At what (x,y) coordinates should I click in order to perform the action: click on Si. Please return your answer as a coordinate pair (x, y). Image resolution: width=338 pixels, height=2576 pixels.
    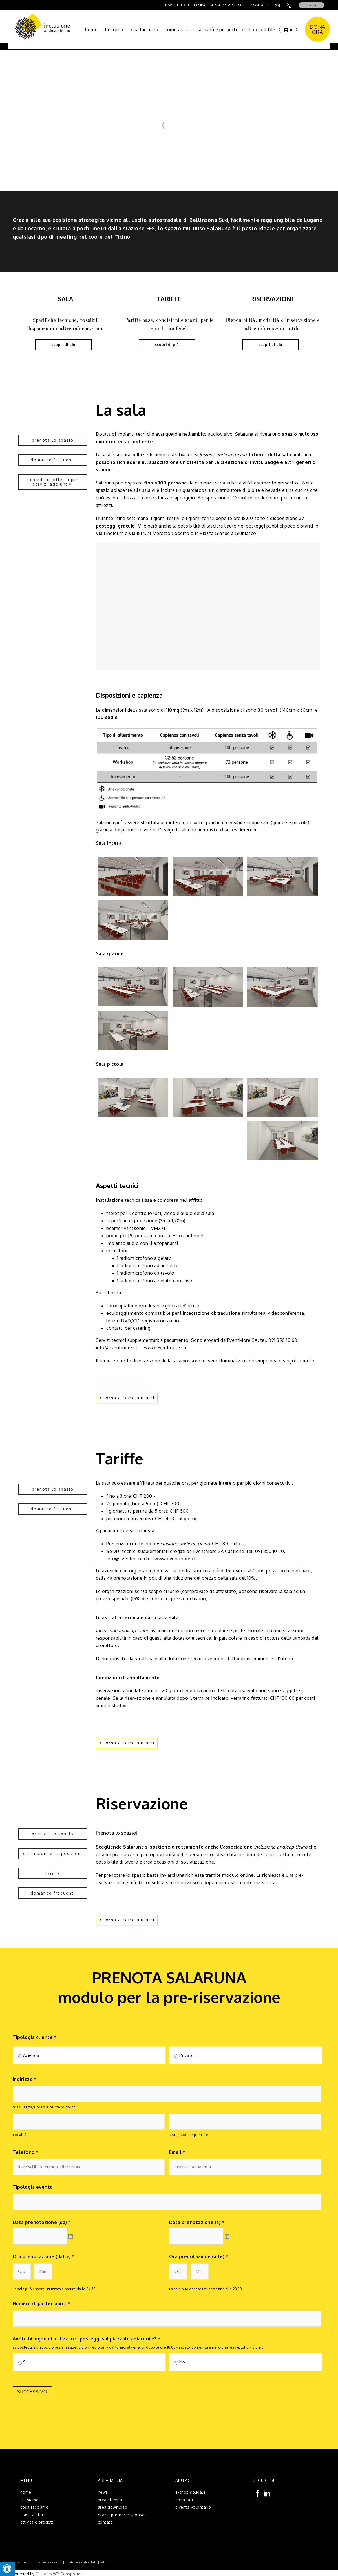
    Looking at the image, I should click on (25, 2362).